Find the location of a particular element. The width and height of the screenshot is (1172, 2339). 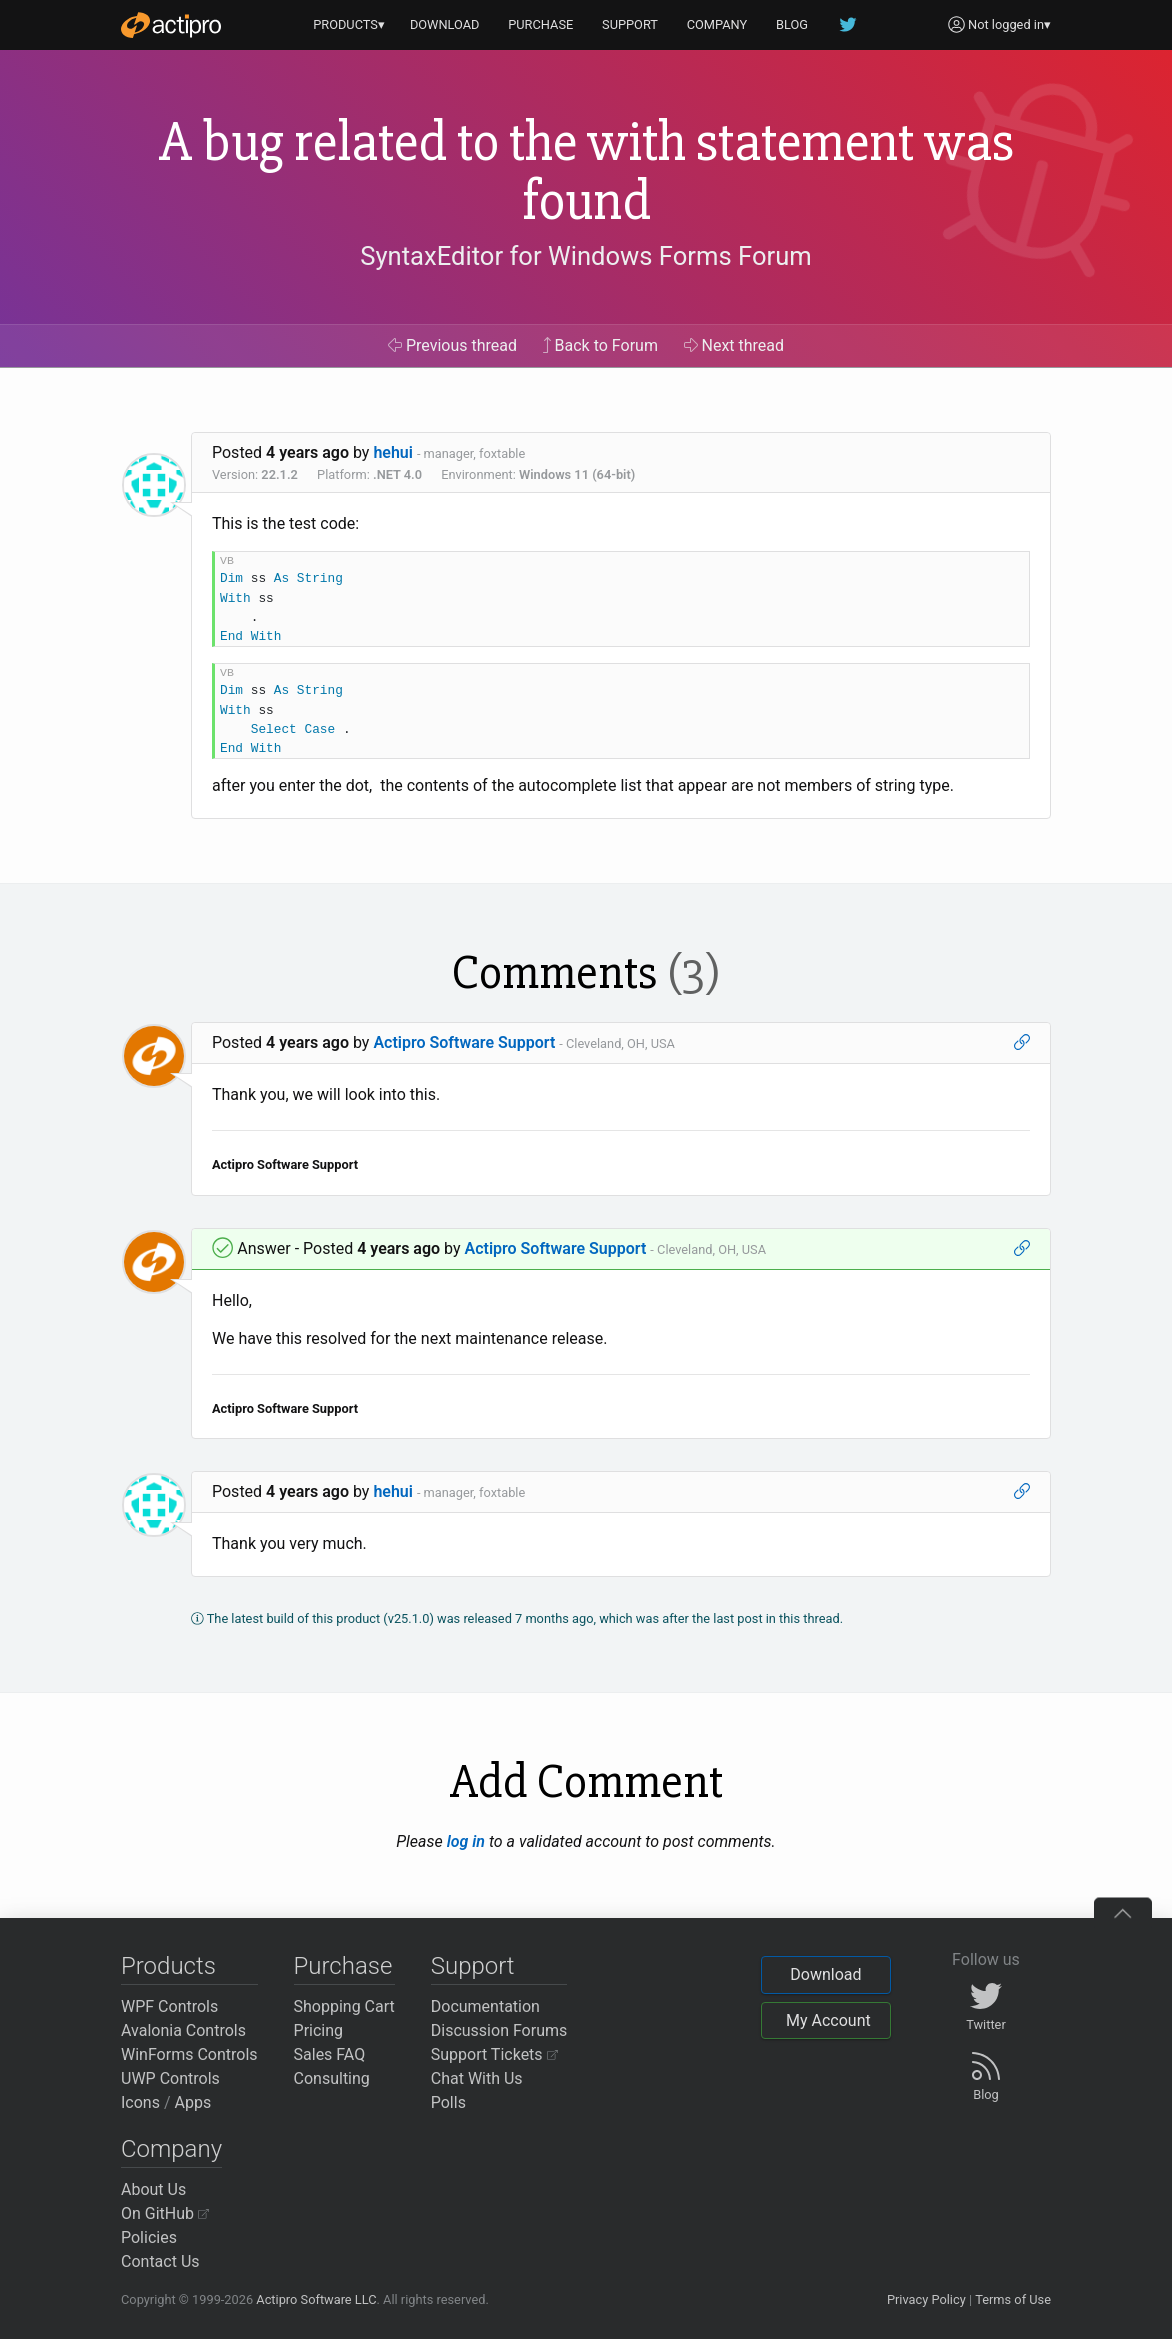

SyntaxEditor for Windows Forms Forum is located at coordinates (585, 256).